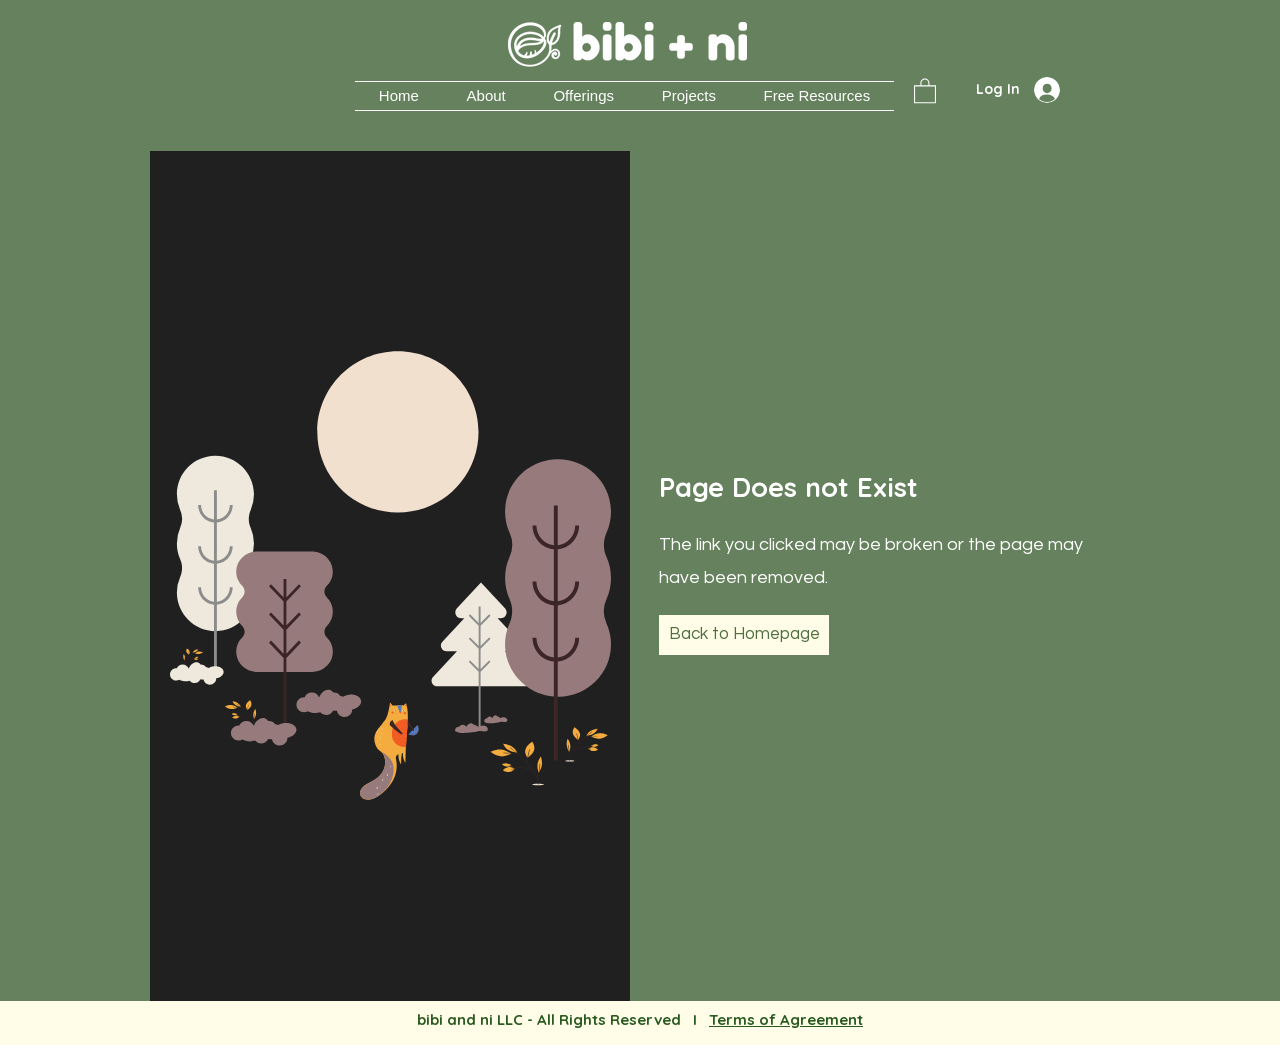 This screenshot has height=1045, width=1280. What do you see at coordinates (744, 635) in the screenshot?
I see `[Back to Homepage]` at bounding box center [744, 635].